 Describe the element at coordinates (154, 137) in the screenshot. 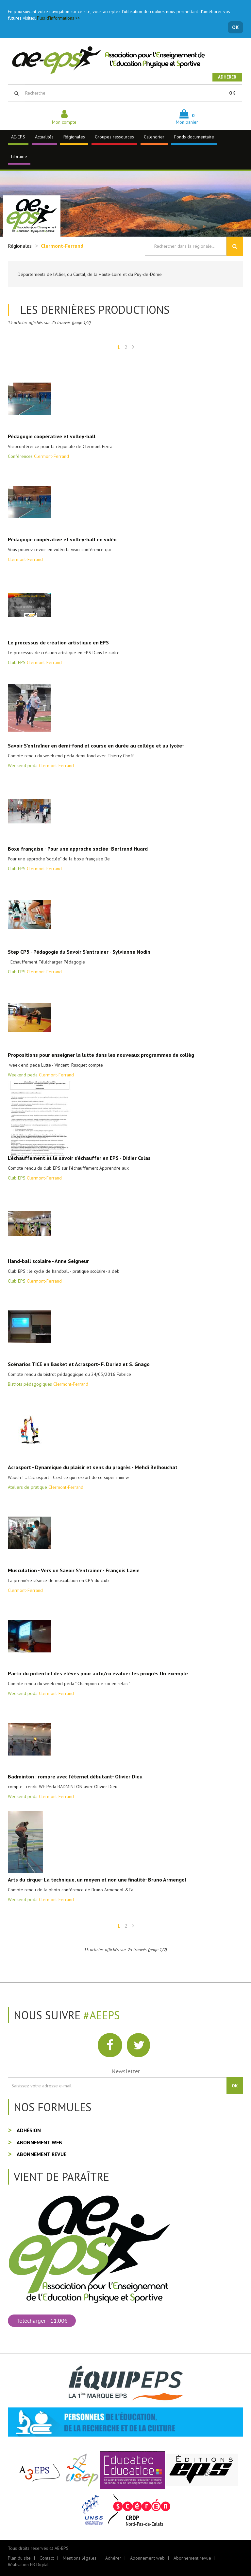

I see `Calendrier` at that location.